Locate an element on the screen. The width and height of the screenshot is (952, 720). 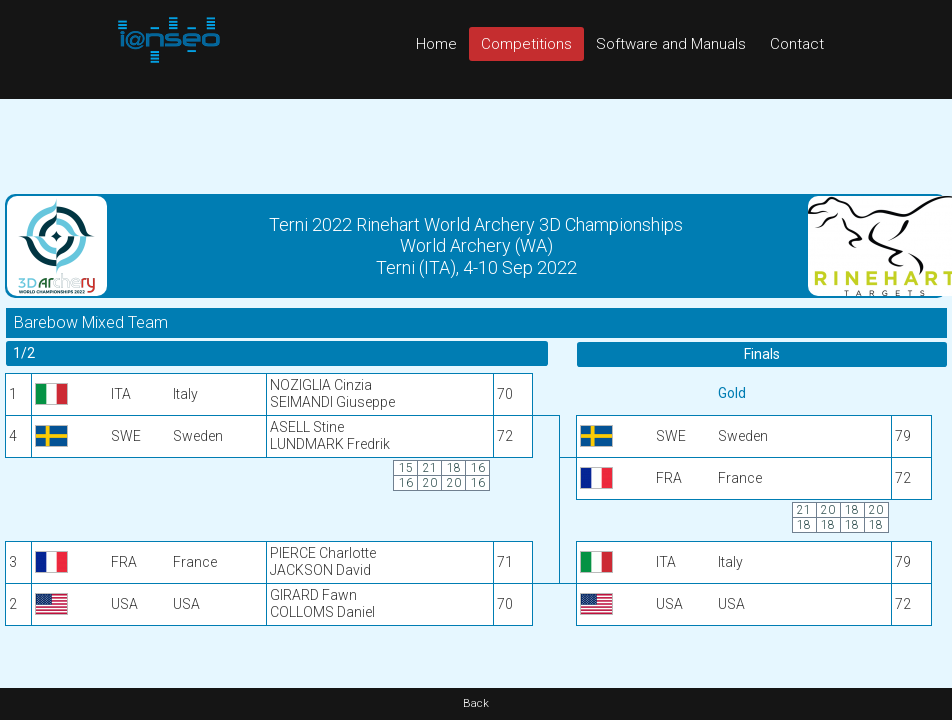
Competitions is located at coordinates (526, 44).